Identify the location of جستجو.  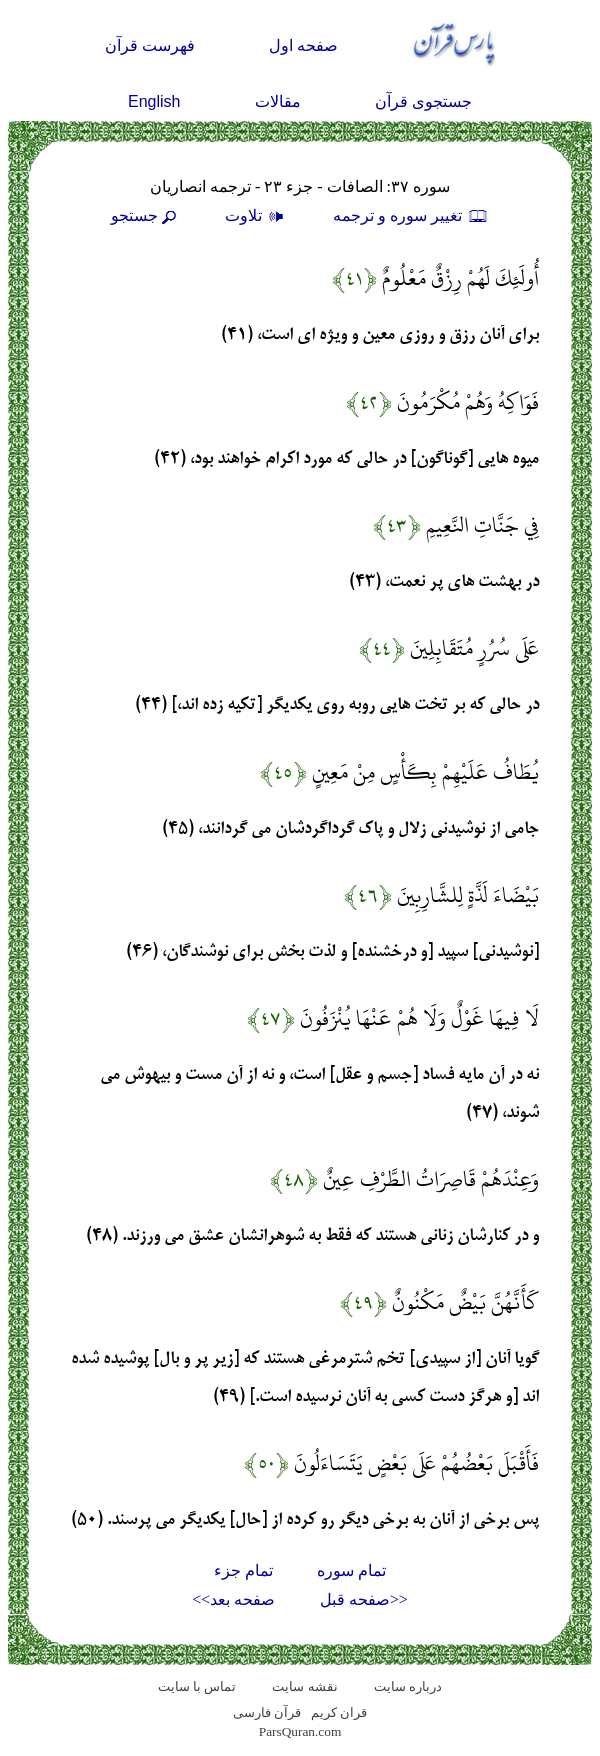
(146, 215).